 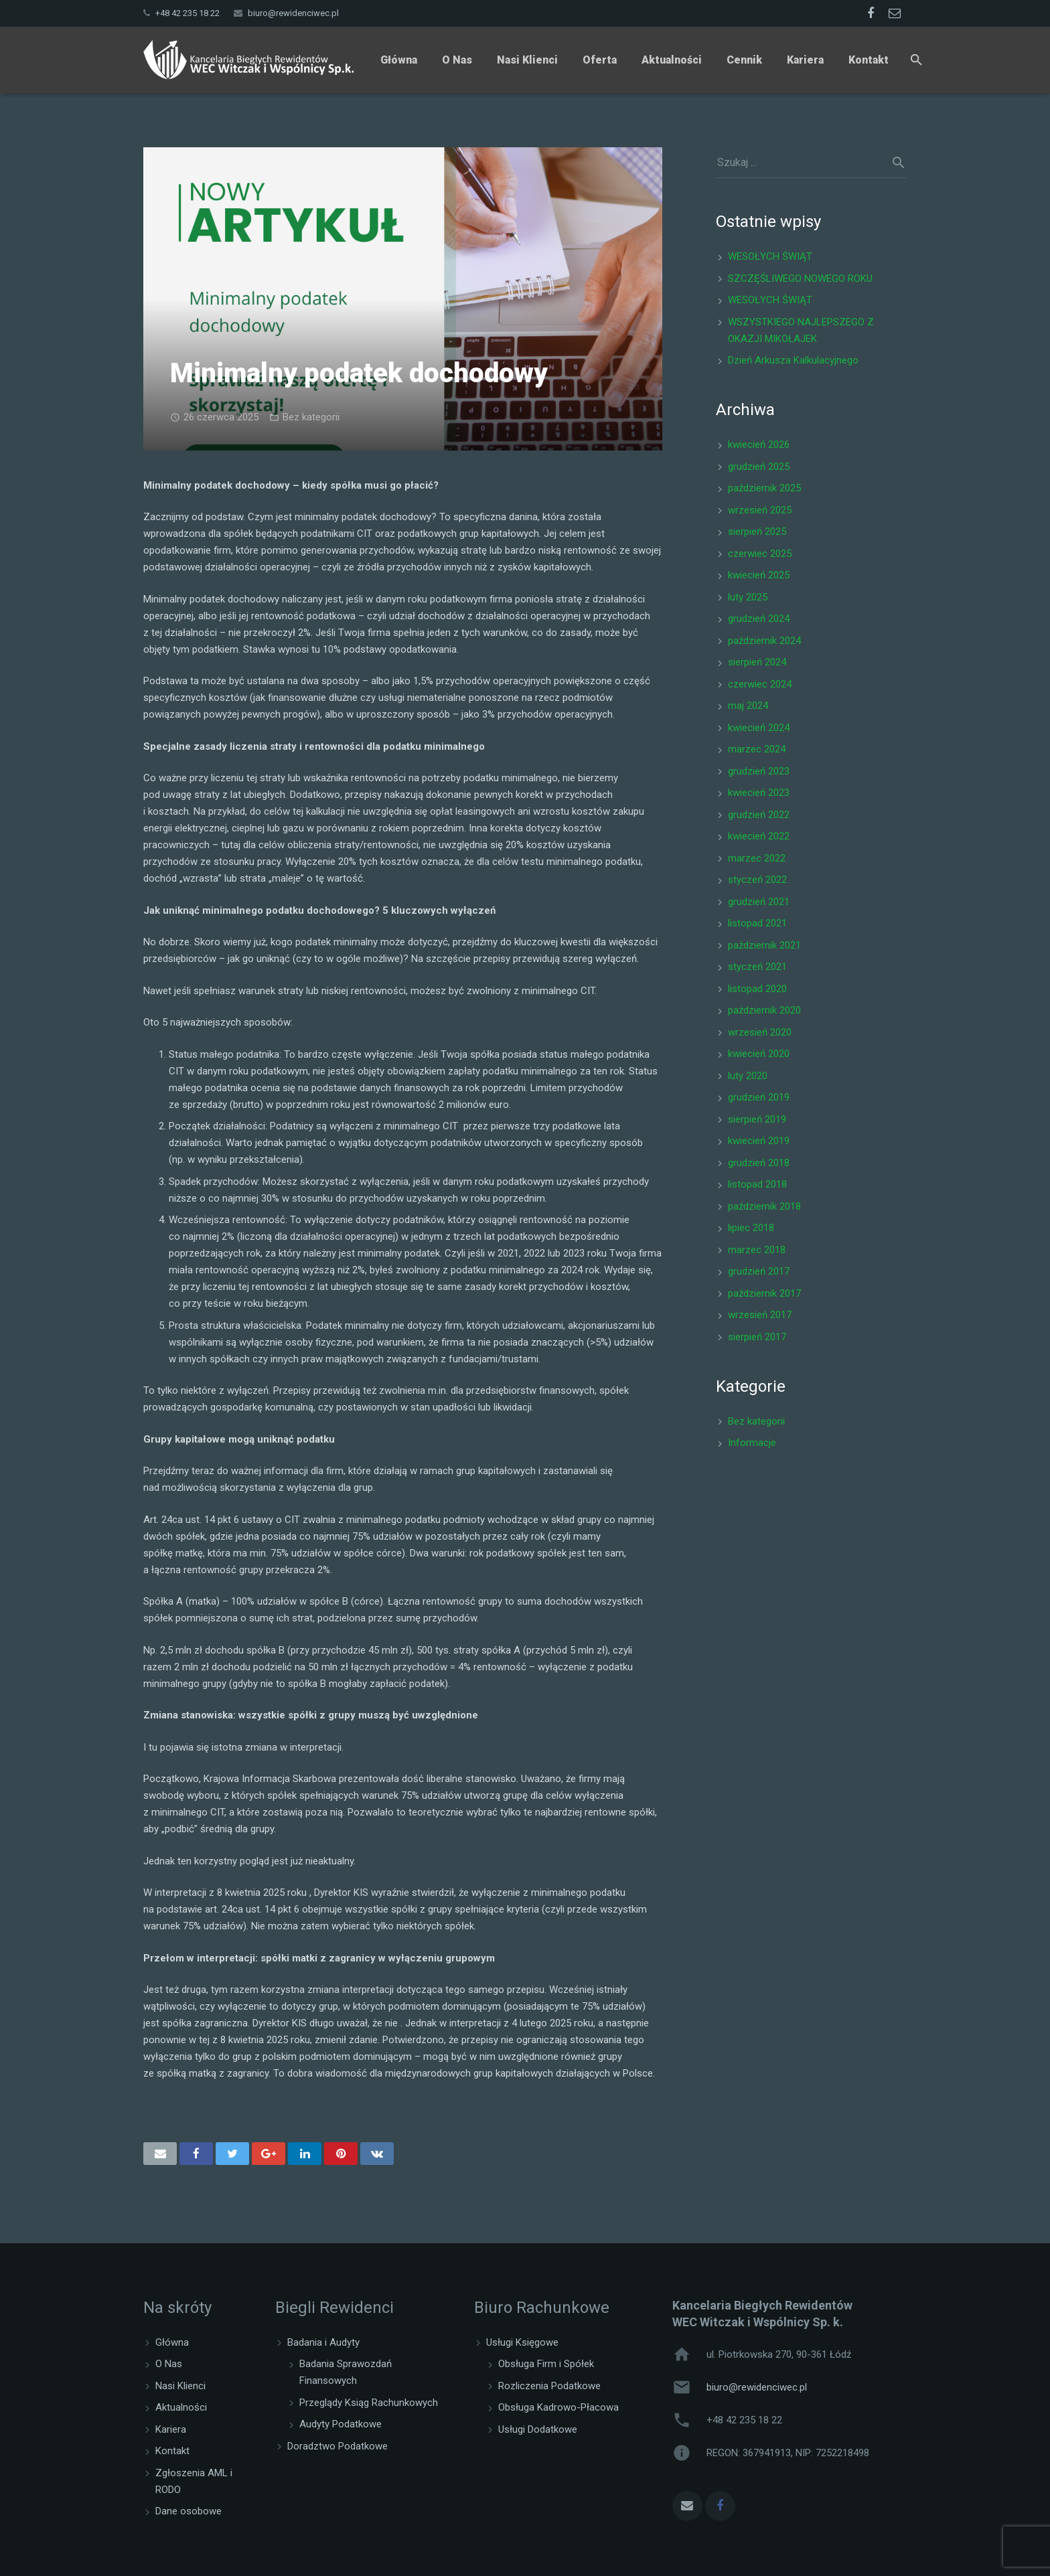 What do you see at coordinates (759, 1054) in the screenshot?
I see `kwiecień 2020` at bounding box center [759, 1054].